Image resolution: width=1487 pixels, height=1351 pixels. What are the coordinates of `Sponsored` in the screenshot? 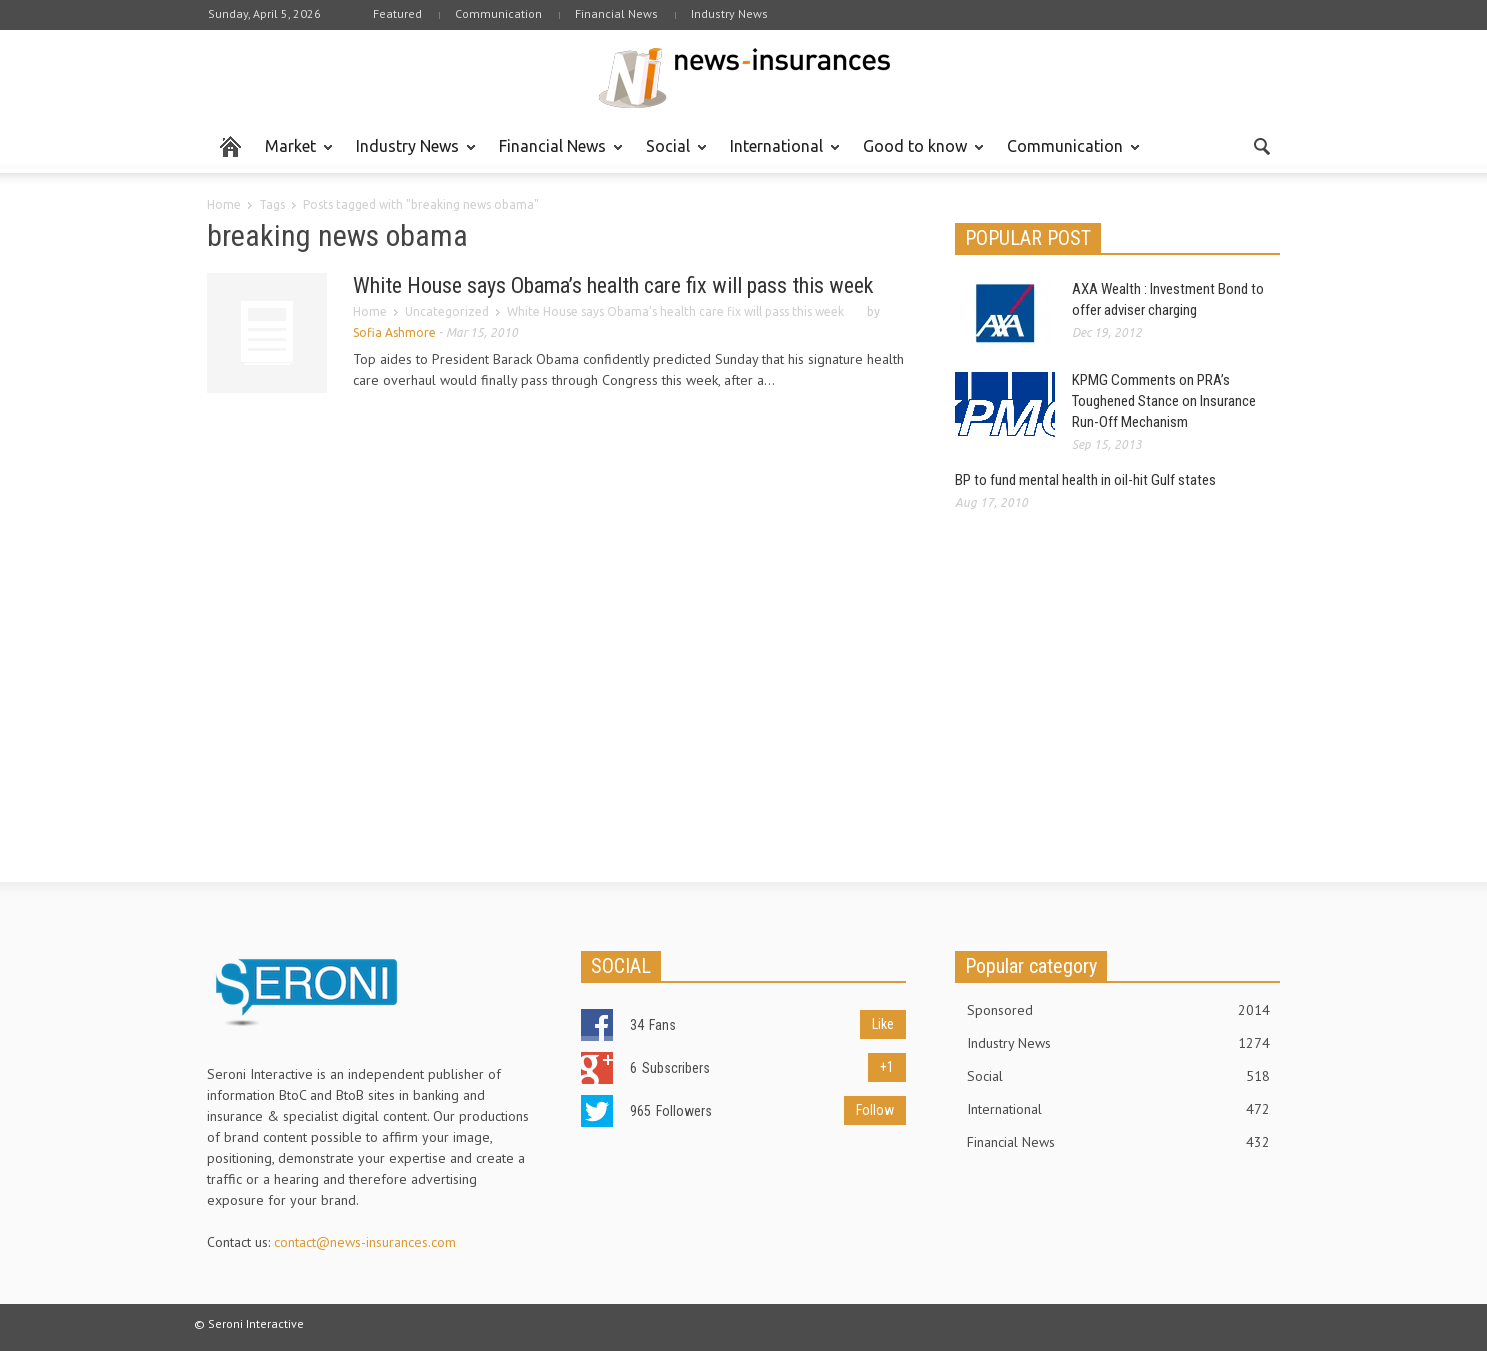 It's located at (1119, 1010).